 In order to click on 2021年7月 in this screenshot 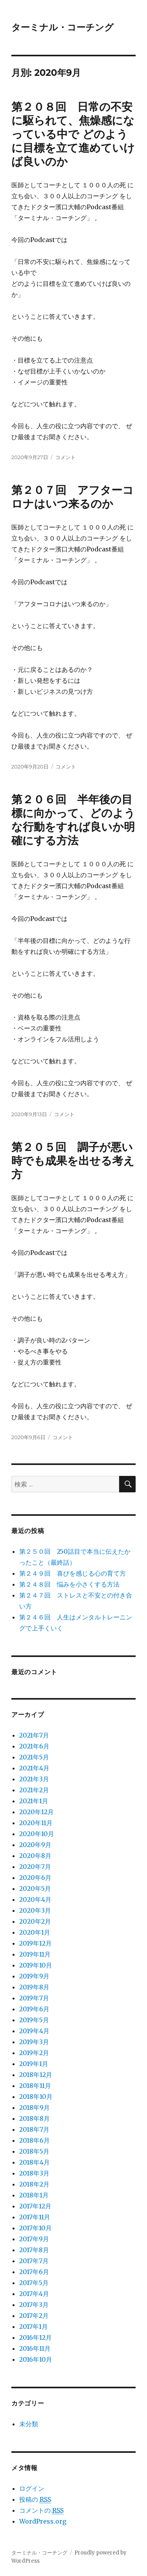, I will do `click(34, 1735)`.